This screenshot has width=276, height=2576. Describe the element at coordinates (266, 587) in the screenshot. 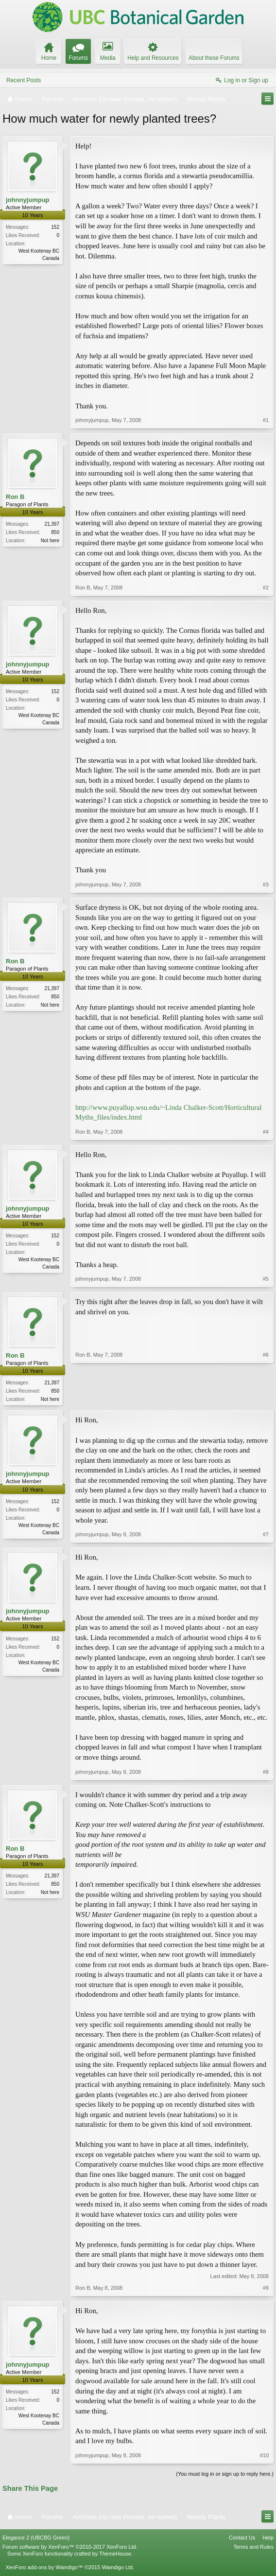

I see `#2` at that location.